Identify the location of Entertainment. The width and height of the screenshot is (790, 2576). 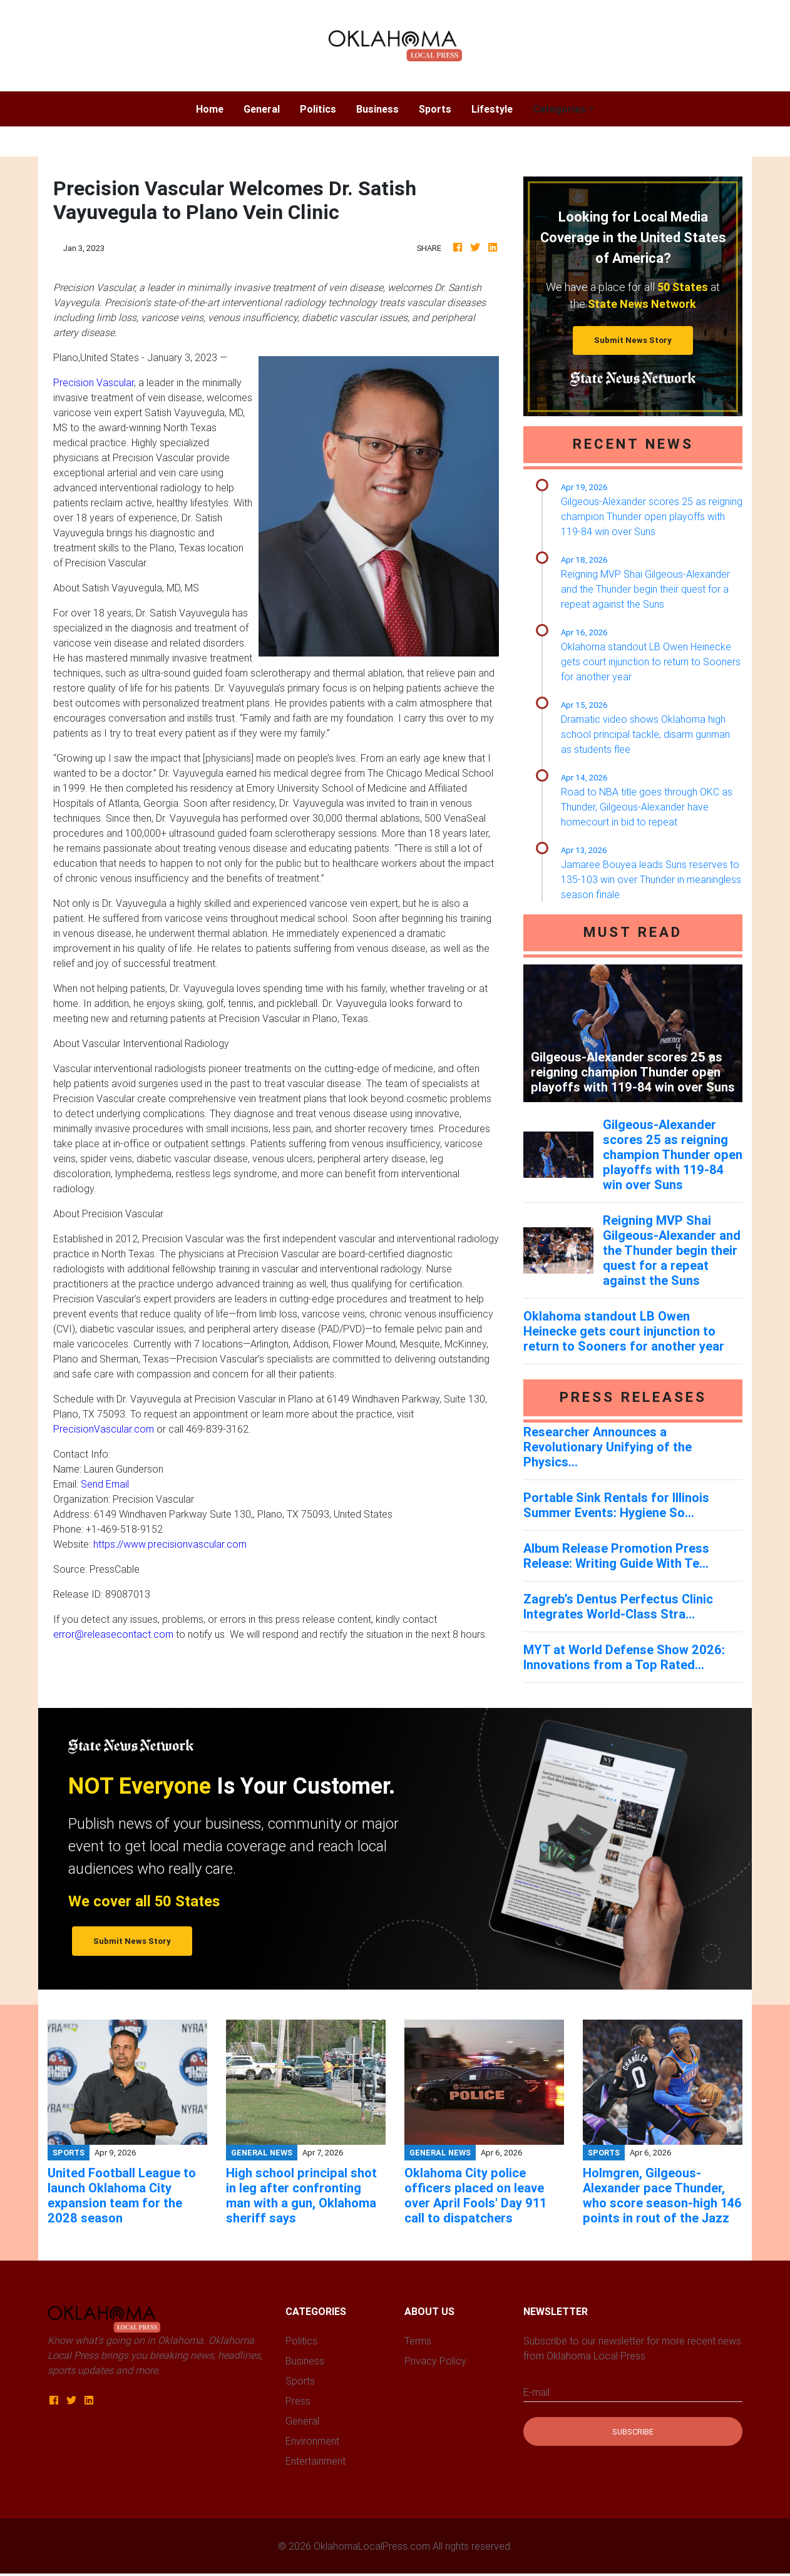
(315, 2461).